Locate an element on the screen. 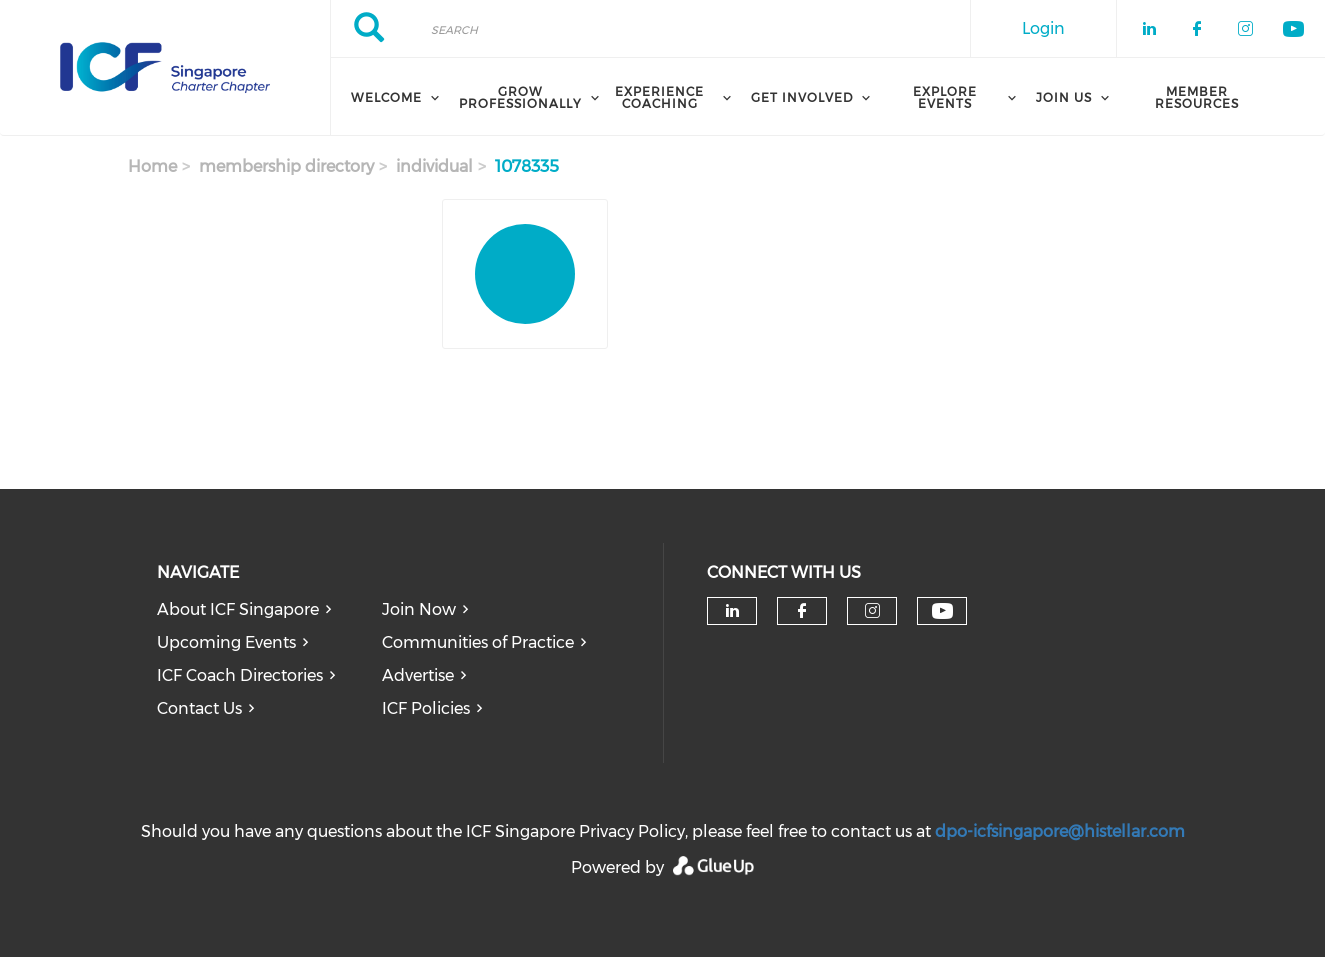 Image resolution: width=1325 pixels, height=957 pixels. Home is located at coordinates (152, 166).